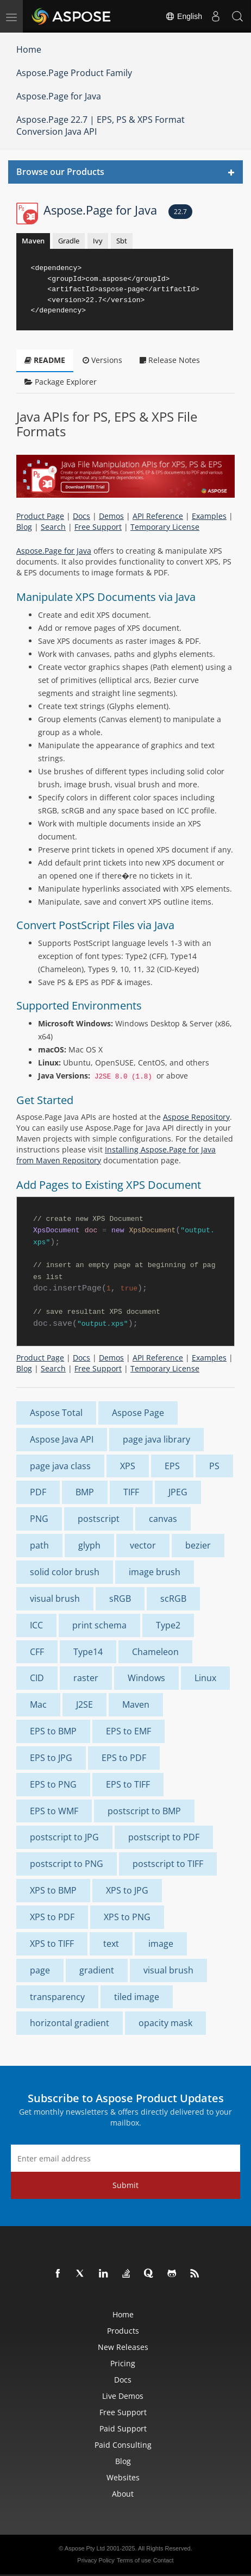  I want to click on Maven, so click(33, 241).